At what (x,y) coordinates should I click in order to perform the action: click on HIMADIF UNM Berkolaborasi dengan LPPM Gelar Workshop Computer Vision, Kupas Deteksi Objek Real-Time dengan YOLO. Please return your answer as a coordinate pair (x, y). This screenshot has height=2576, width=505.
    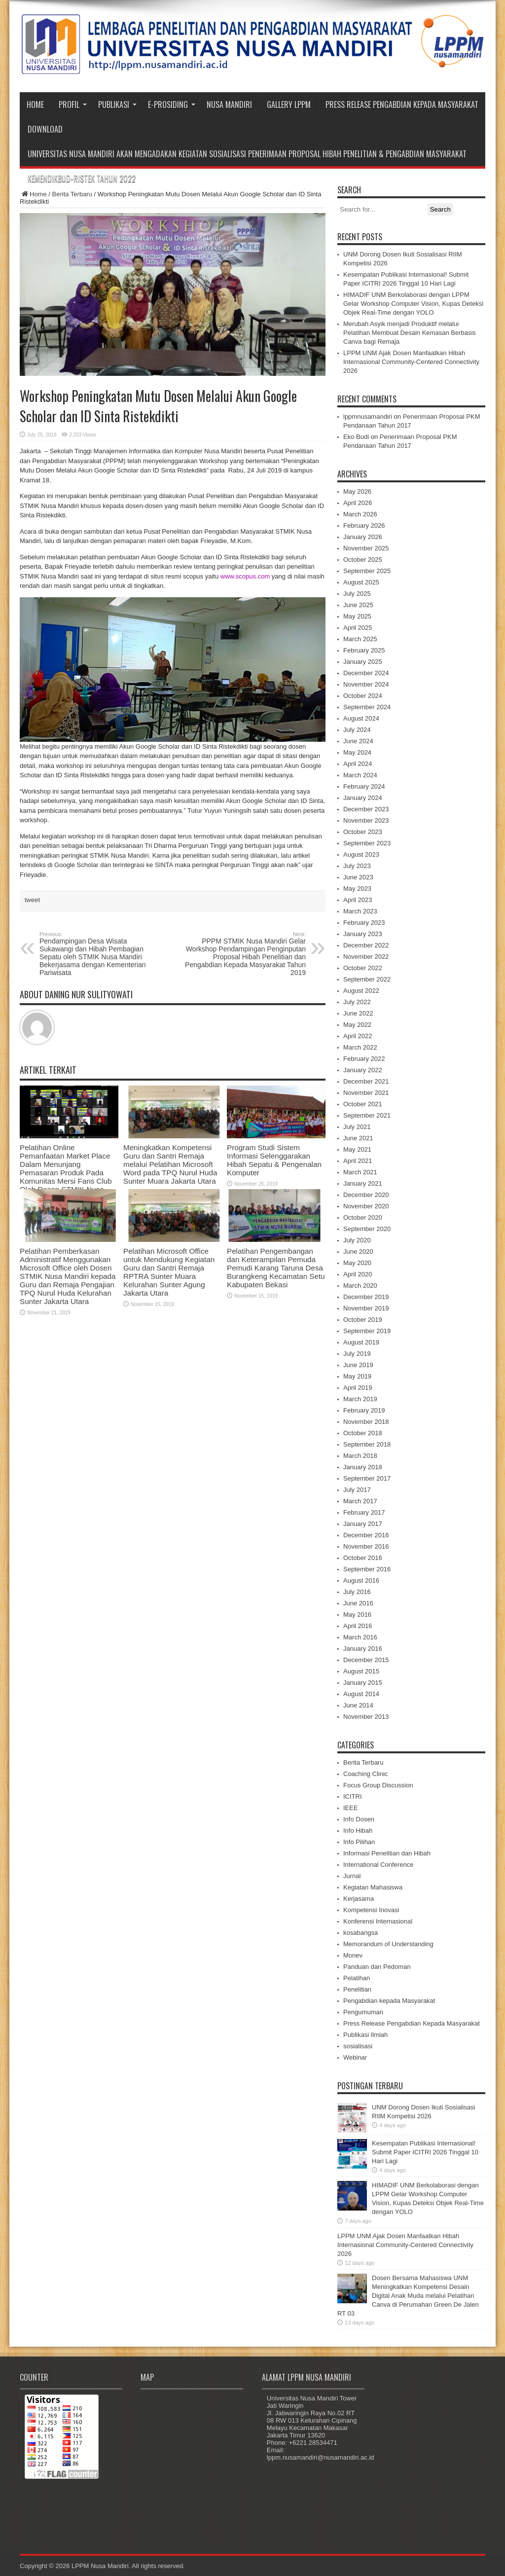
    Looking at the image, I should click on (413, 303).